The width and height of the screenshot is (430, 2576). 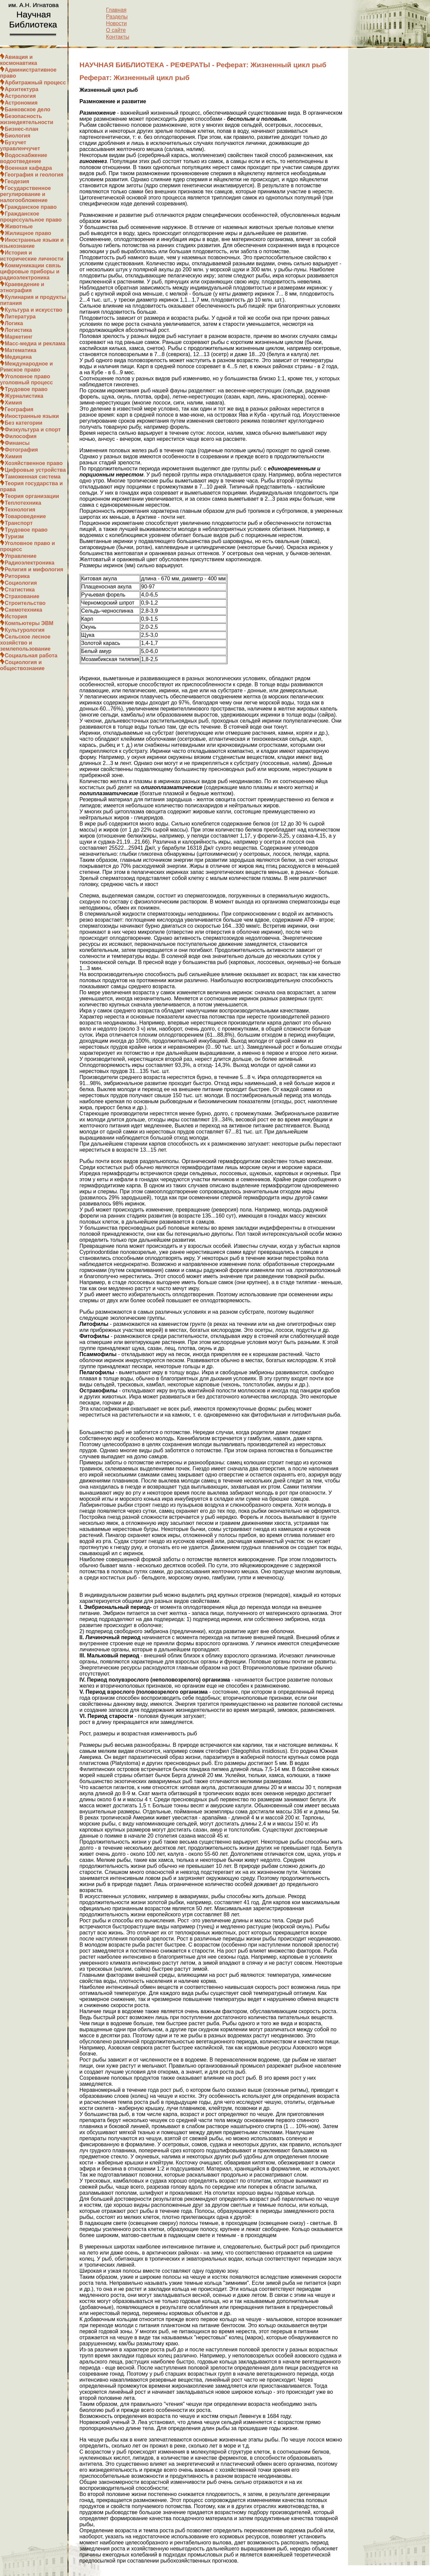 I want to click on Теплотехника, so click(x=23, y=503).